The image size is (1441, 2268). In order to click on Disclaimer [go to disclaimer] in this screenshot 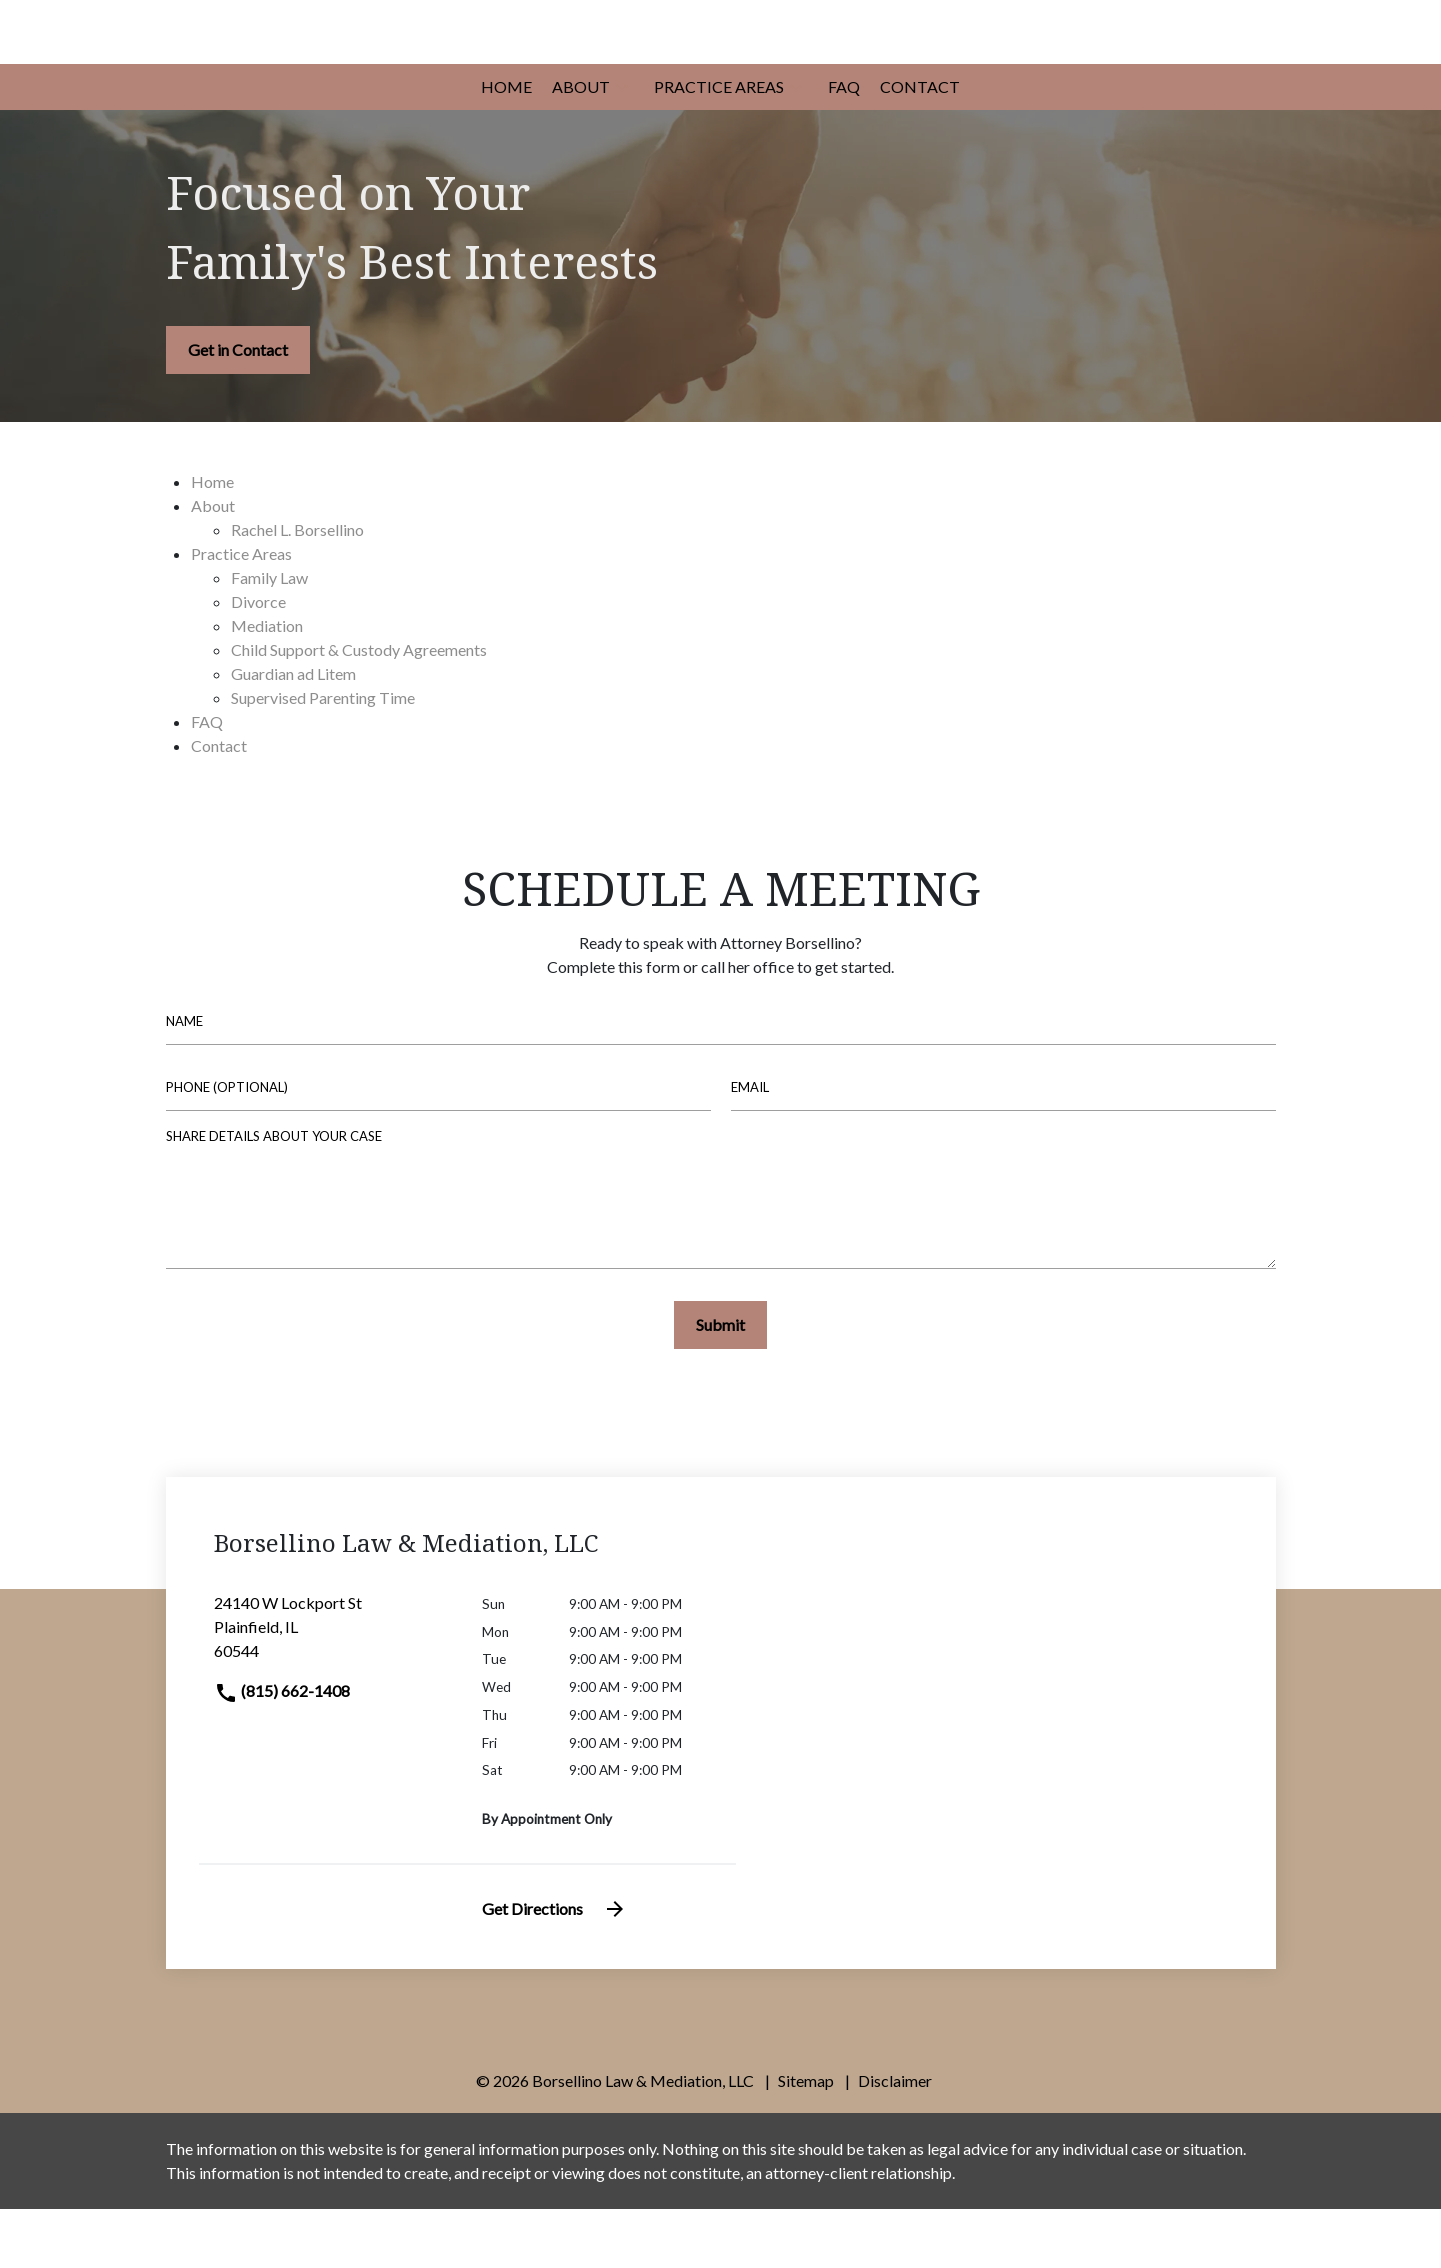, I will do `click(895, 2139)`.